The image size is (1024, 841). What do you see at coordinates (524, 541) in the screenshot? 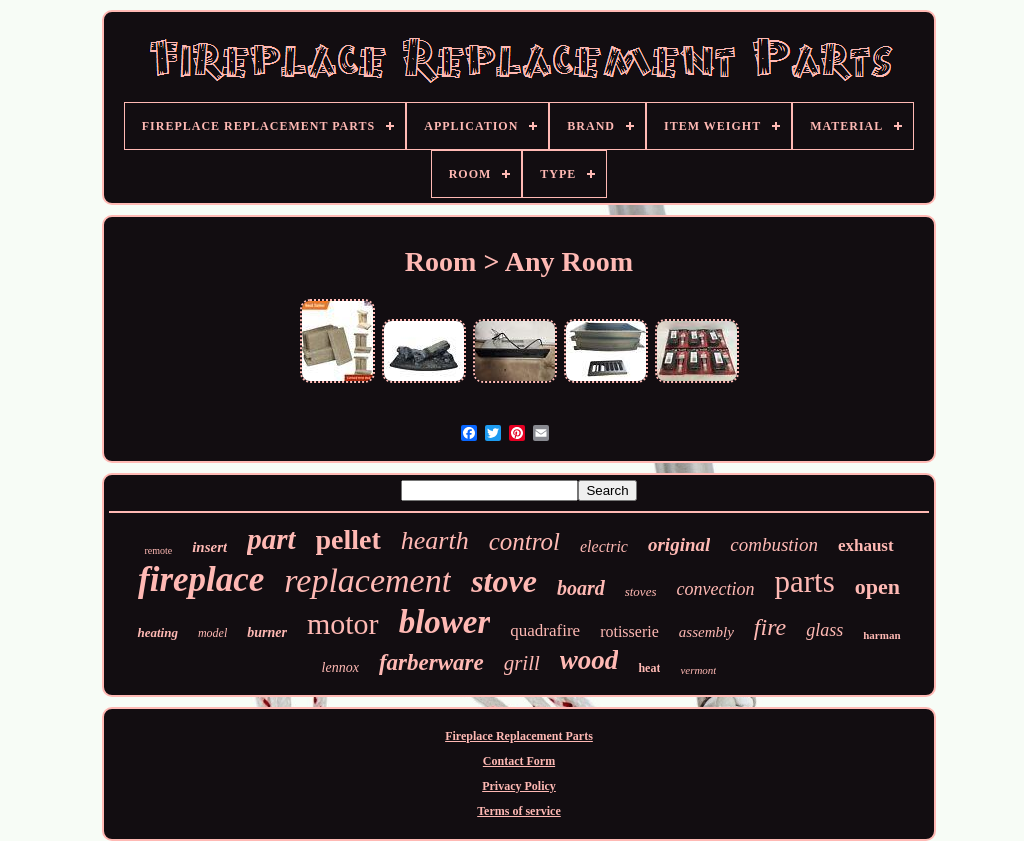
I see `control` at bounding box center [524, 541].